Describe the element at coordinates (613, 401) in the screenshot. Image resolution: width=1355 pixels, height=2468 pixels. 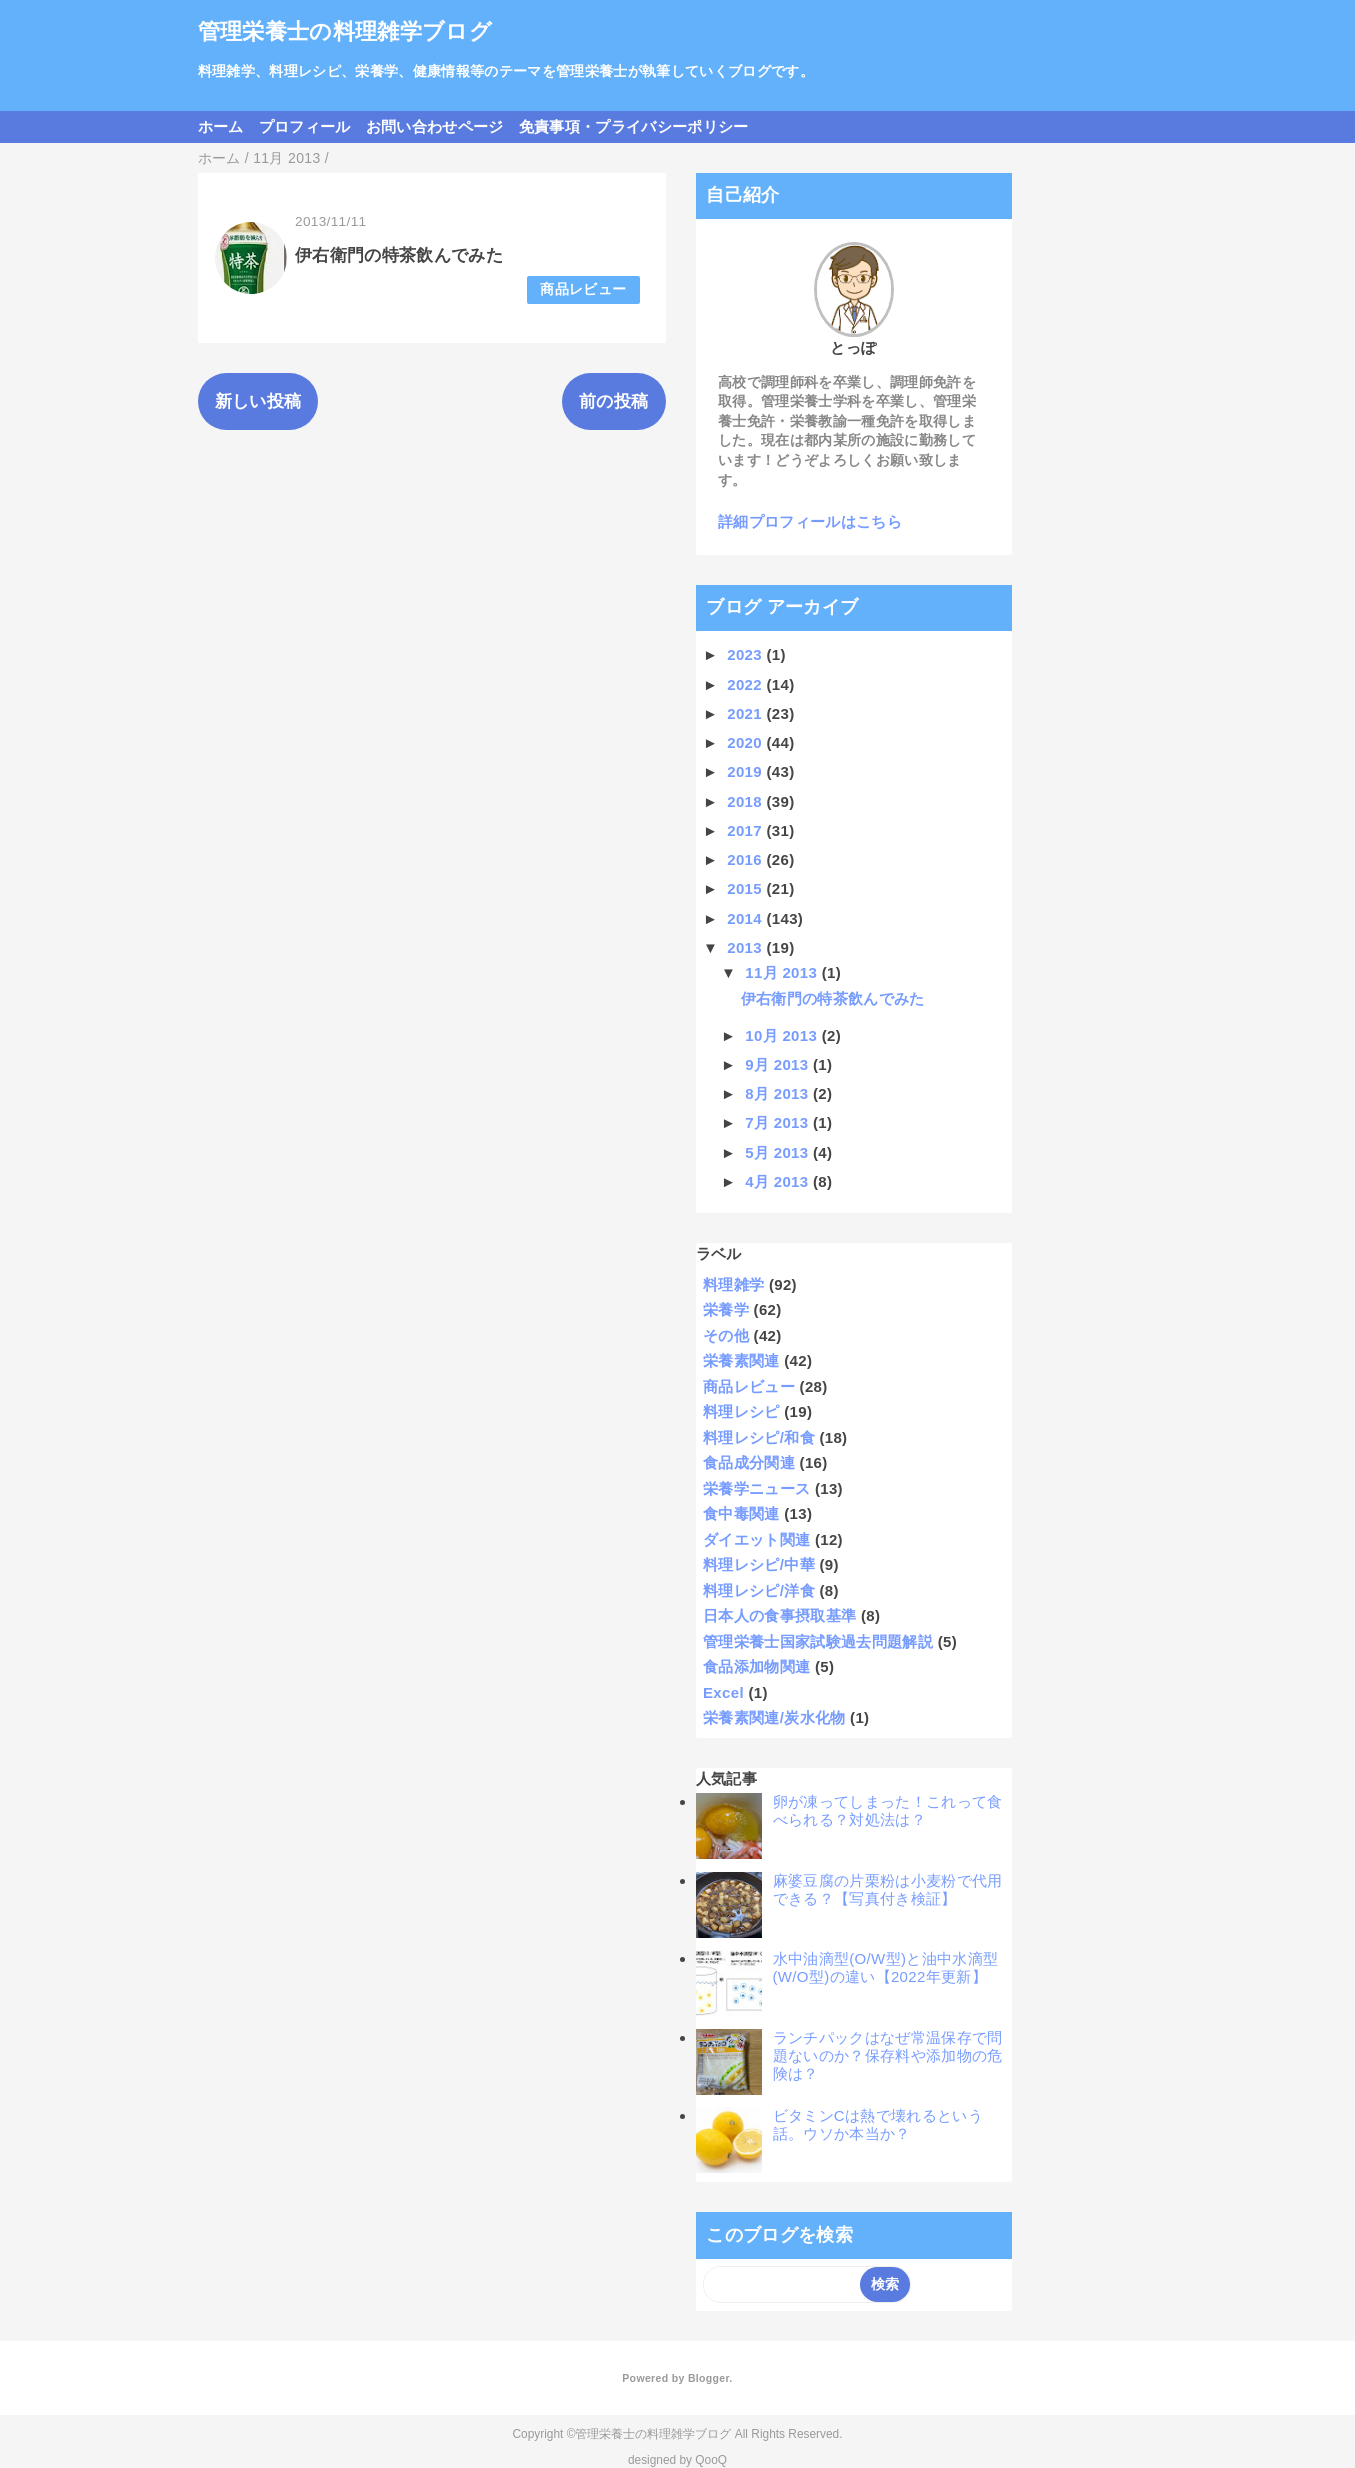
I see `前の投稿` at that location.